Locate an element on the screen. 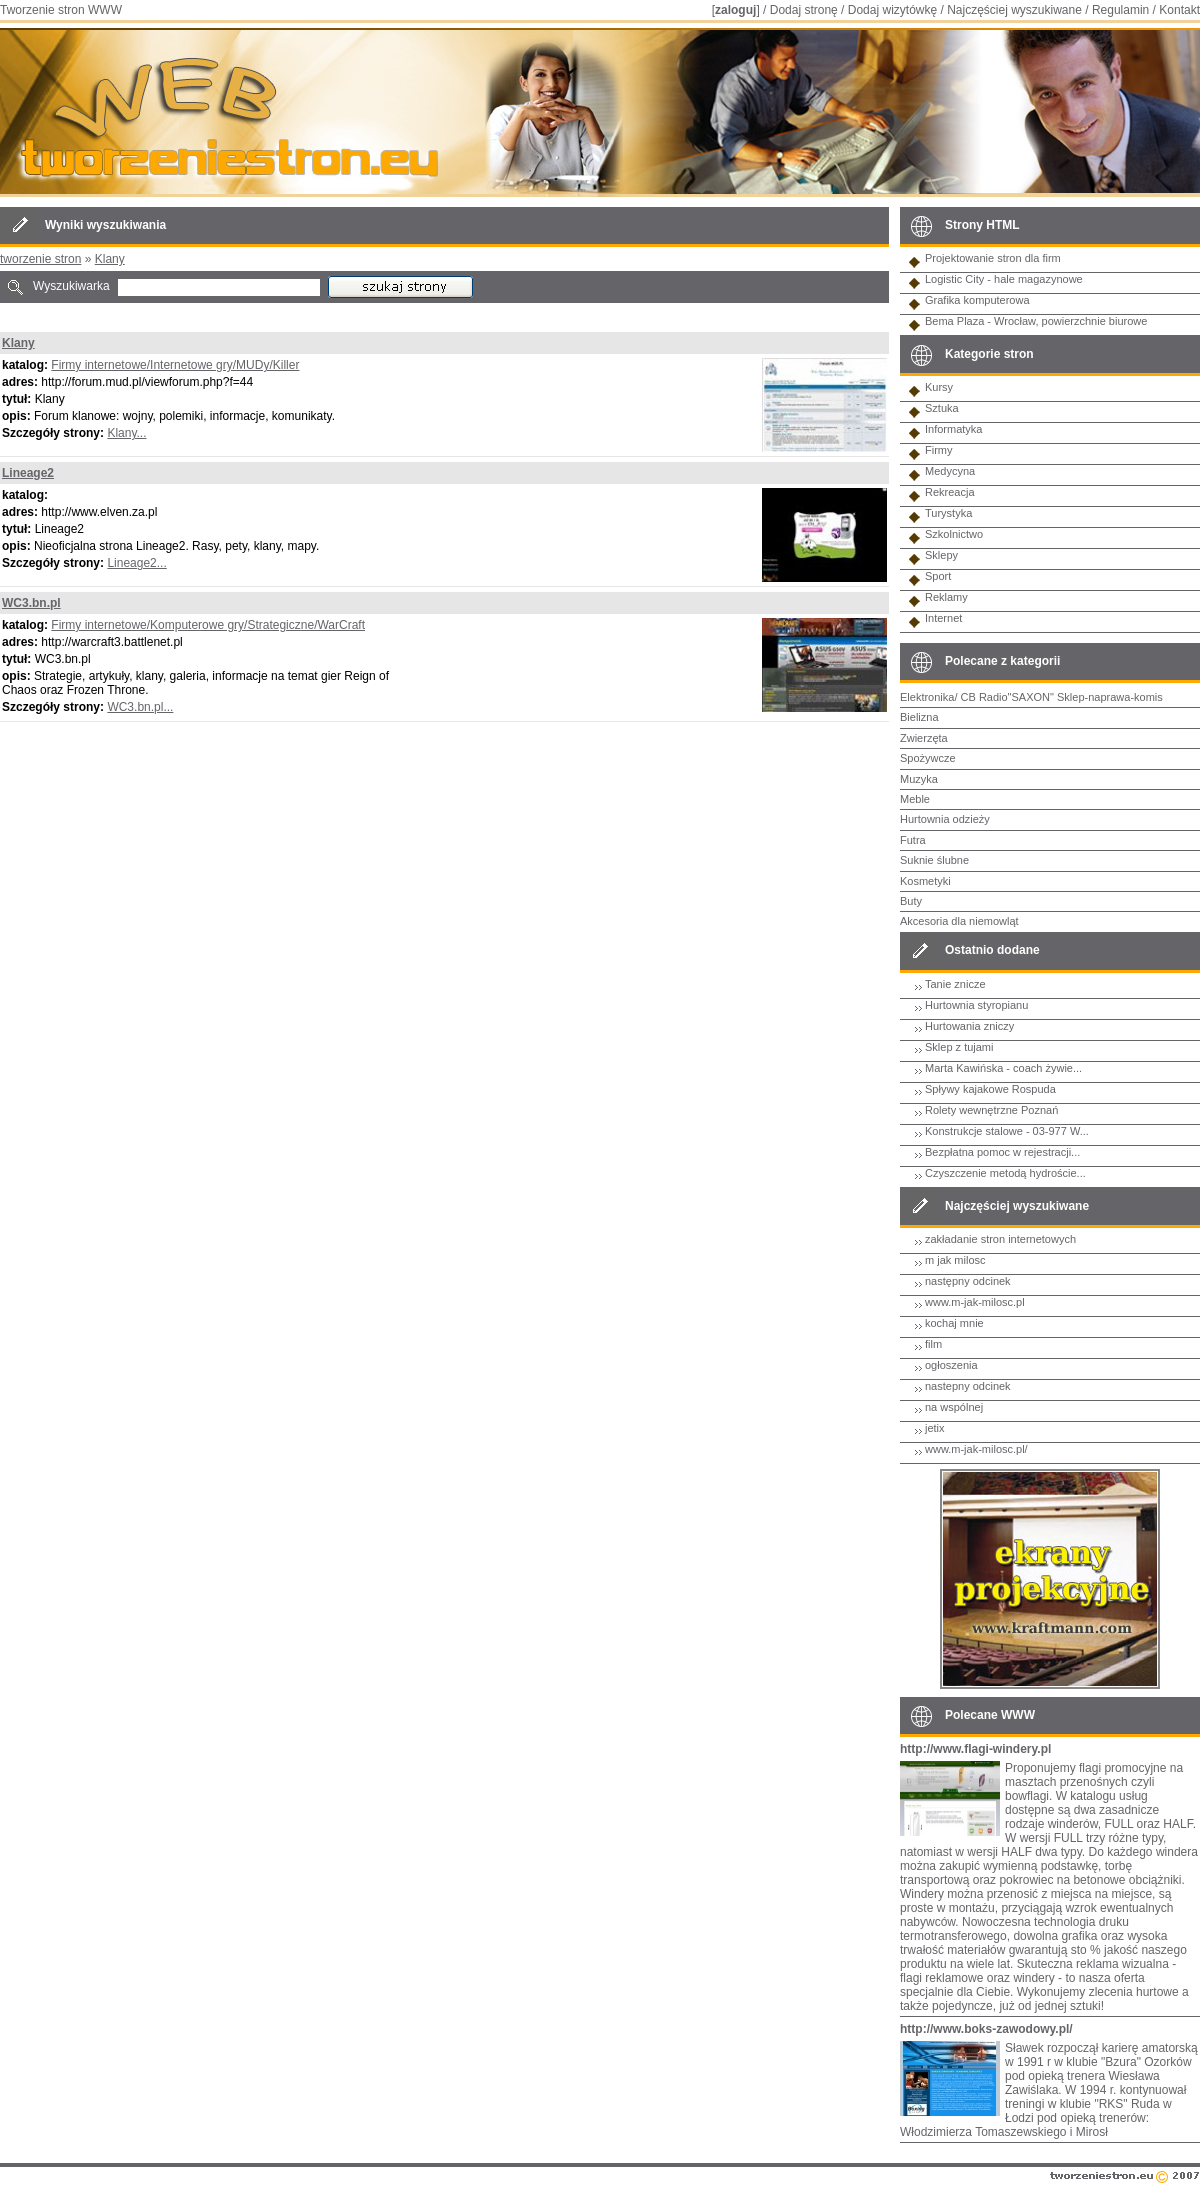 This screenshot has height=2207, width=1200. Dodaj stronę is located at coordinates (804, 10).